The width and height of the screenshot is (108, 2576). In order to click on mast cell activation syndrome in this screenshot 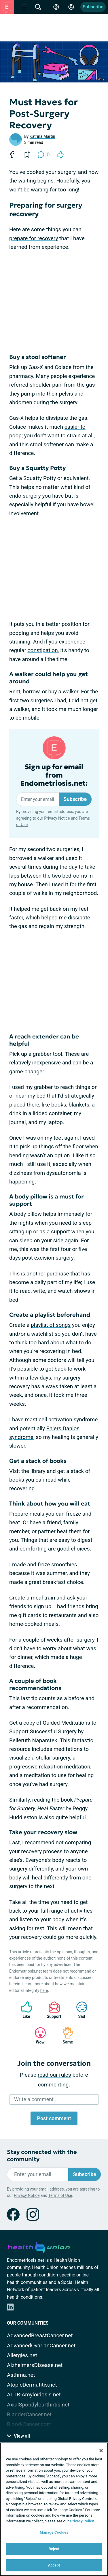, I will do `click(61, 1419)`.